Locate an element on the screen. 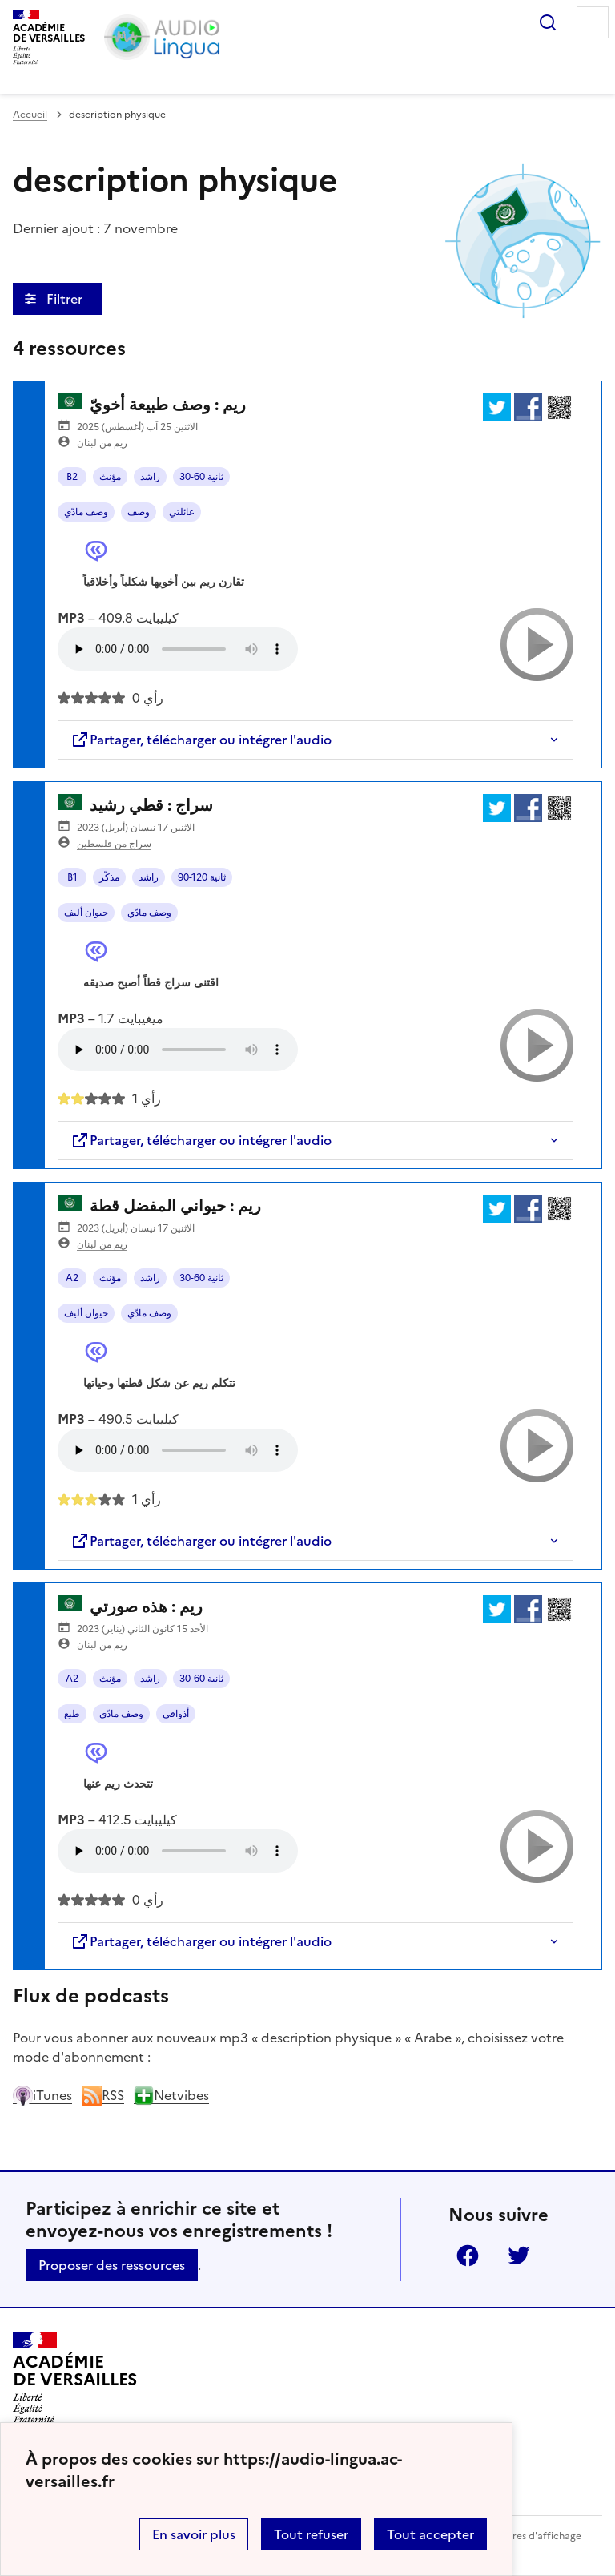  B1 is located at coordinates (72, 877).